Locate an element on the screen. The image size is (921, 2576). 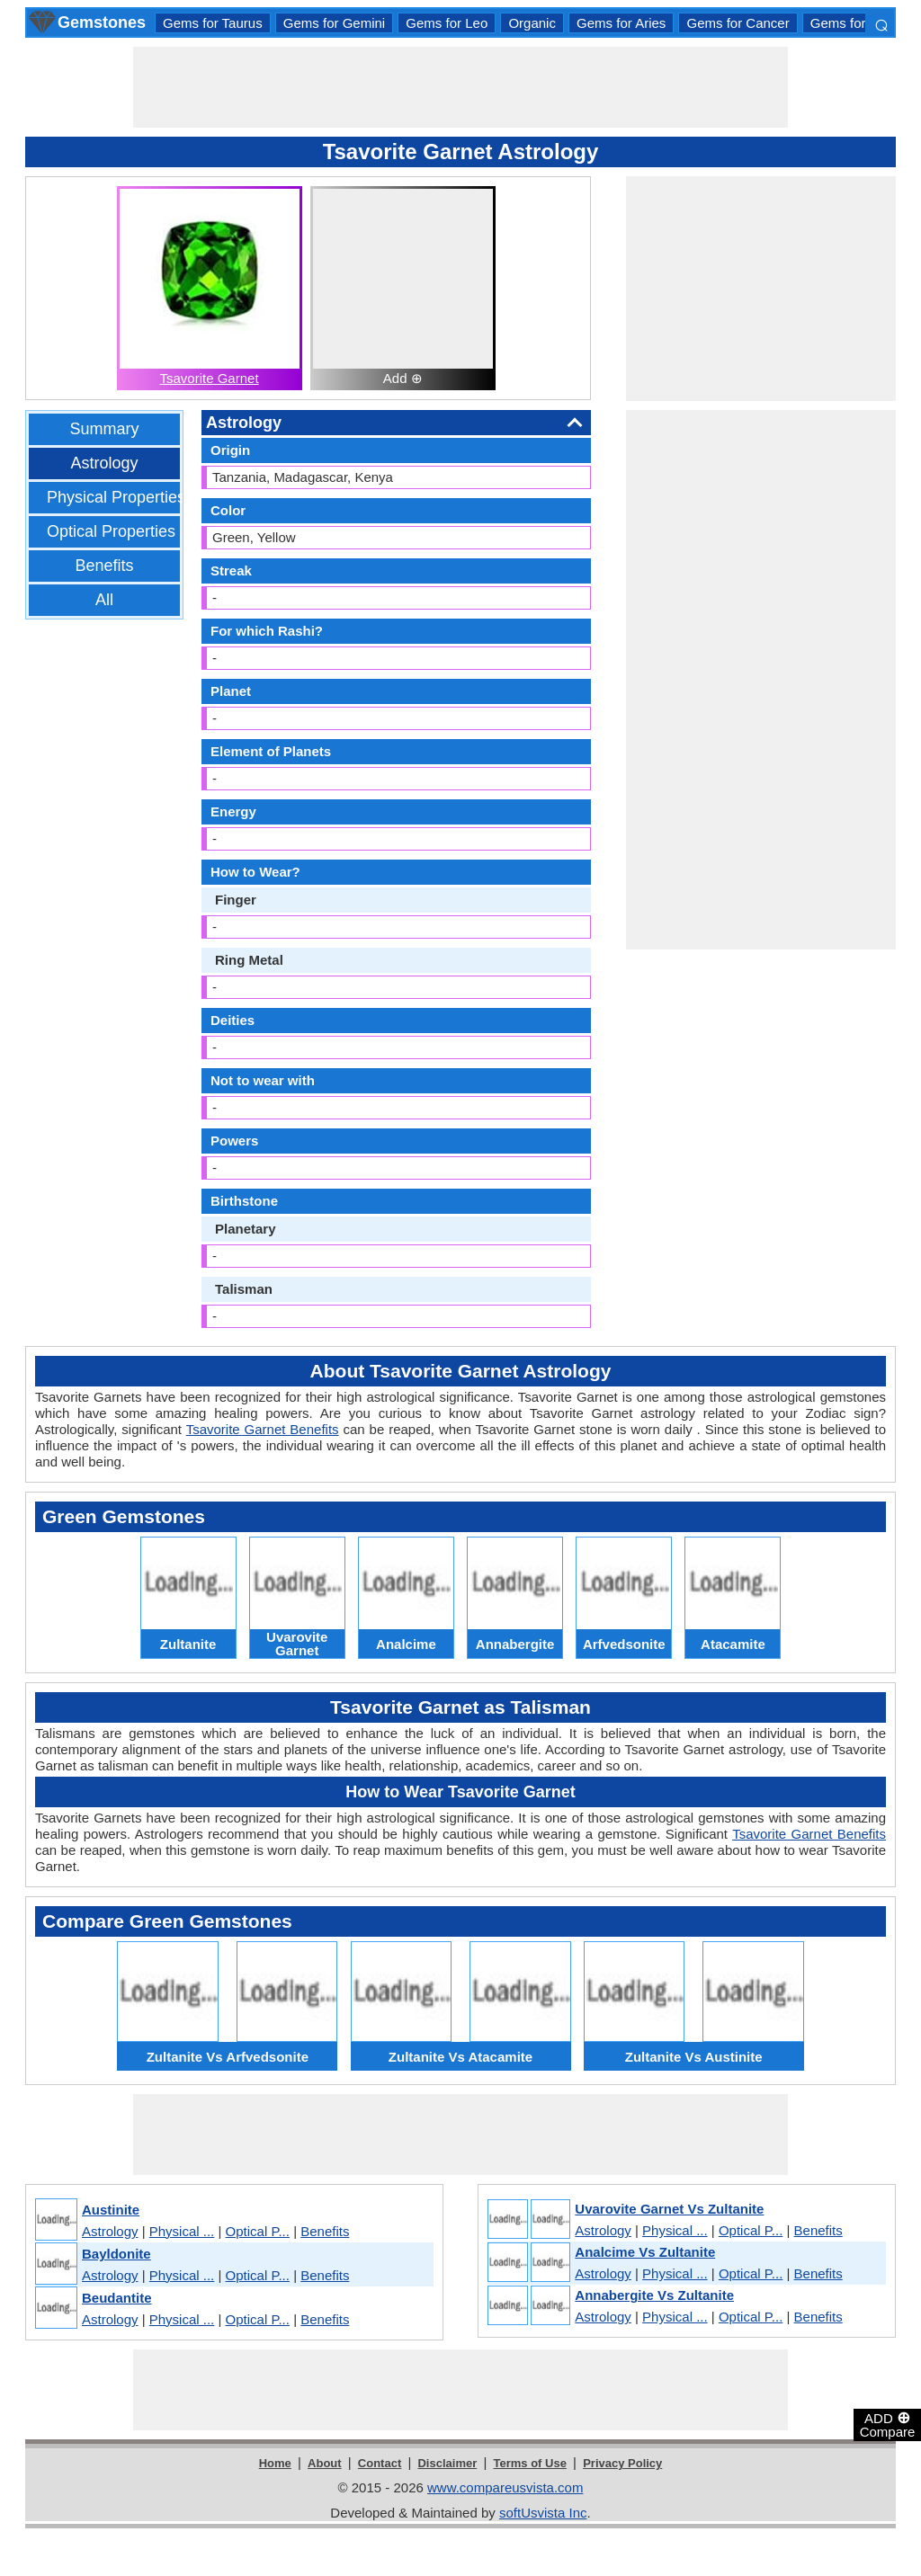
Optical P... is located at coordinates (258, 2231).